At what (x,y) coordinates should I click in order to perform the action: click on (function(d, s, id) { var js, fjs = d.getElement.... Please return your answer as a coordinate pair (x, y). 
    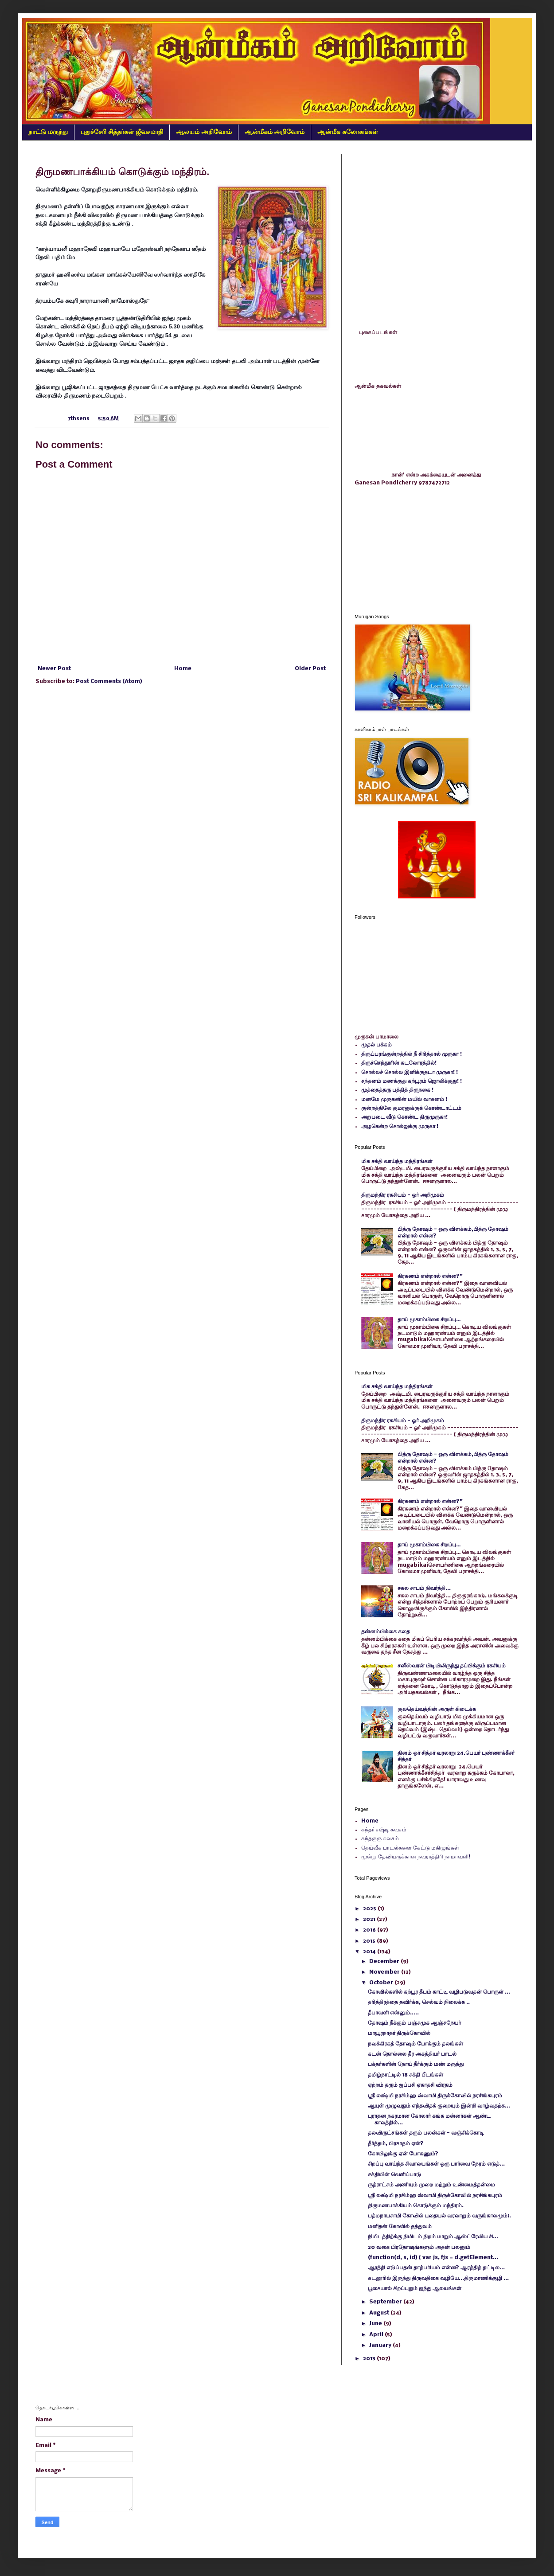
    Looking at the image, I should click on (433, 2257).